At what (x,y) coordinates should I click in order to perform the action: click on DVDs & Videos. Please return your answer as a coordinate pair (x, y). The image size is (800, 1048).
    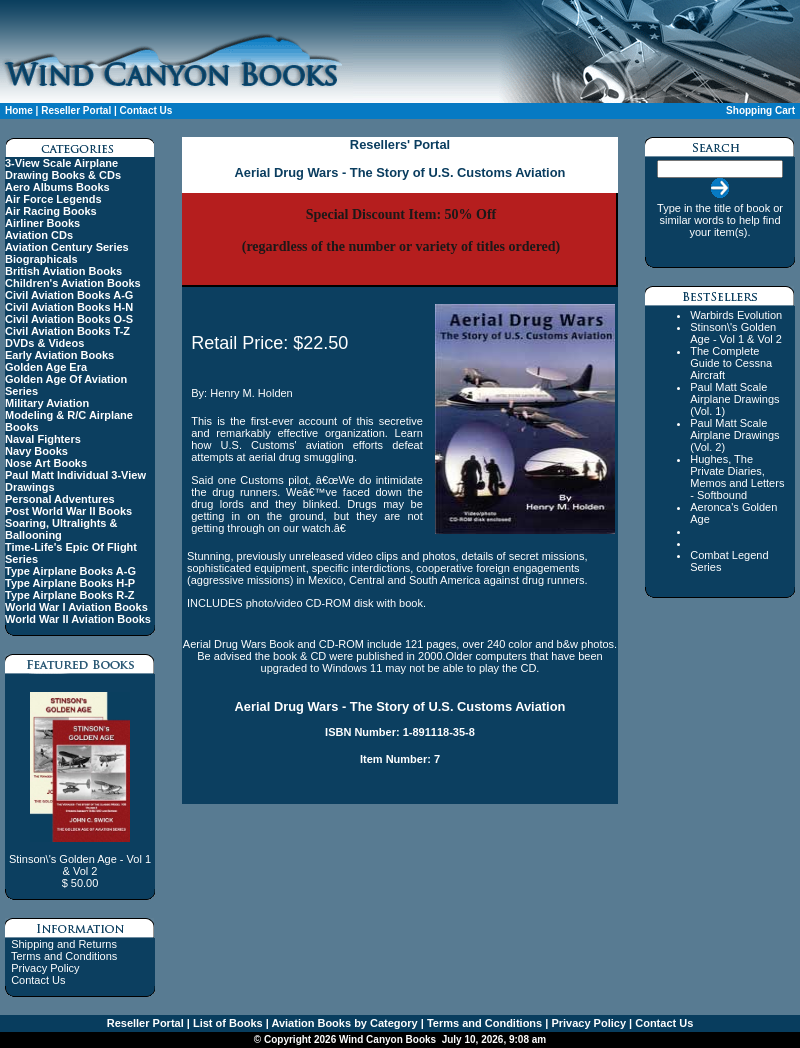
    Looking at the image, I should click on (44, 343).